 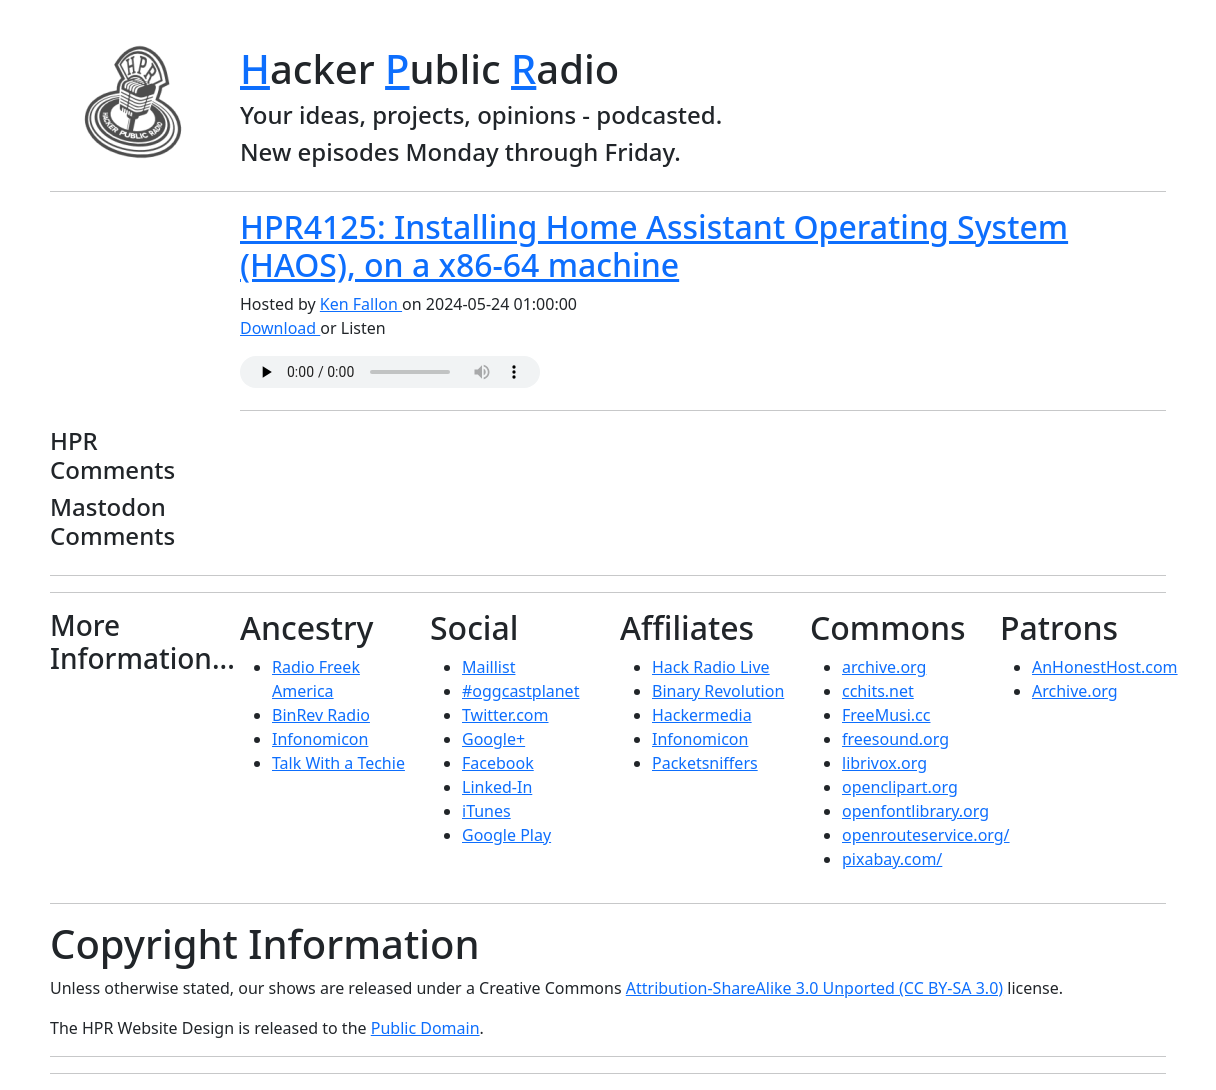 I want to click on Archive.org, so click(x=1075, y=691).